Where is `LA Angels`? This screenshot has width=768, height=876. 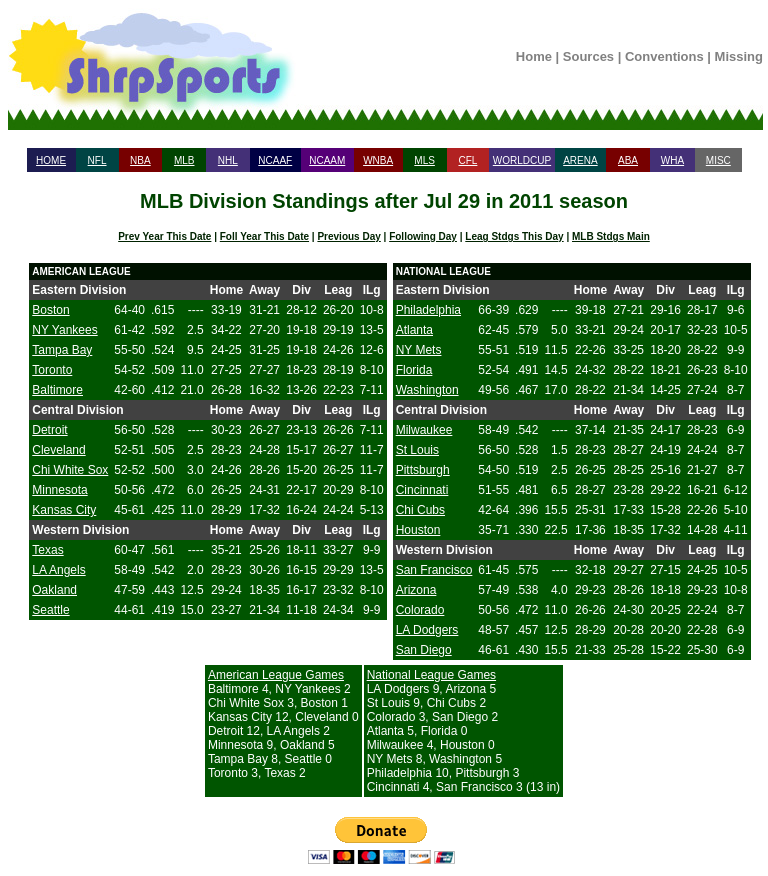
LA Angels is located at coordinates (58, 570).